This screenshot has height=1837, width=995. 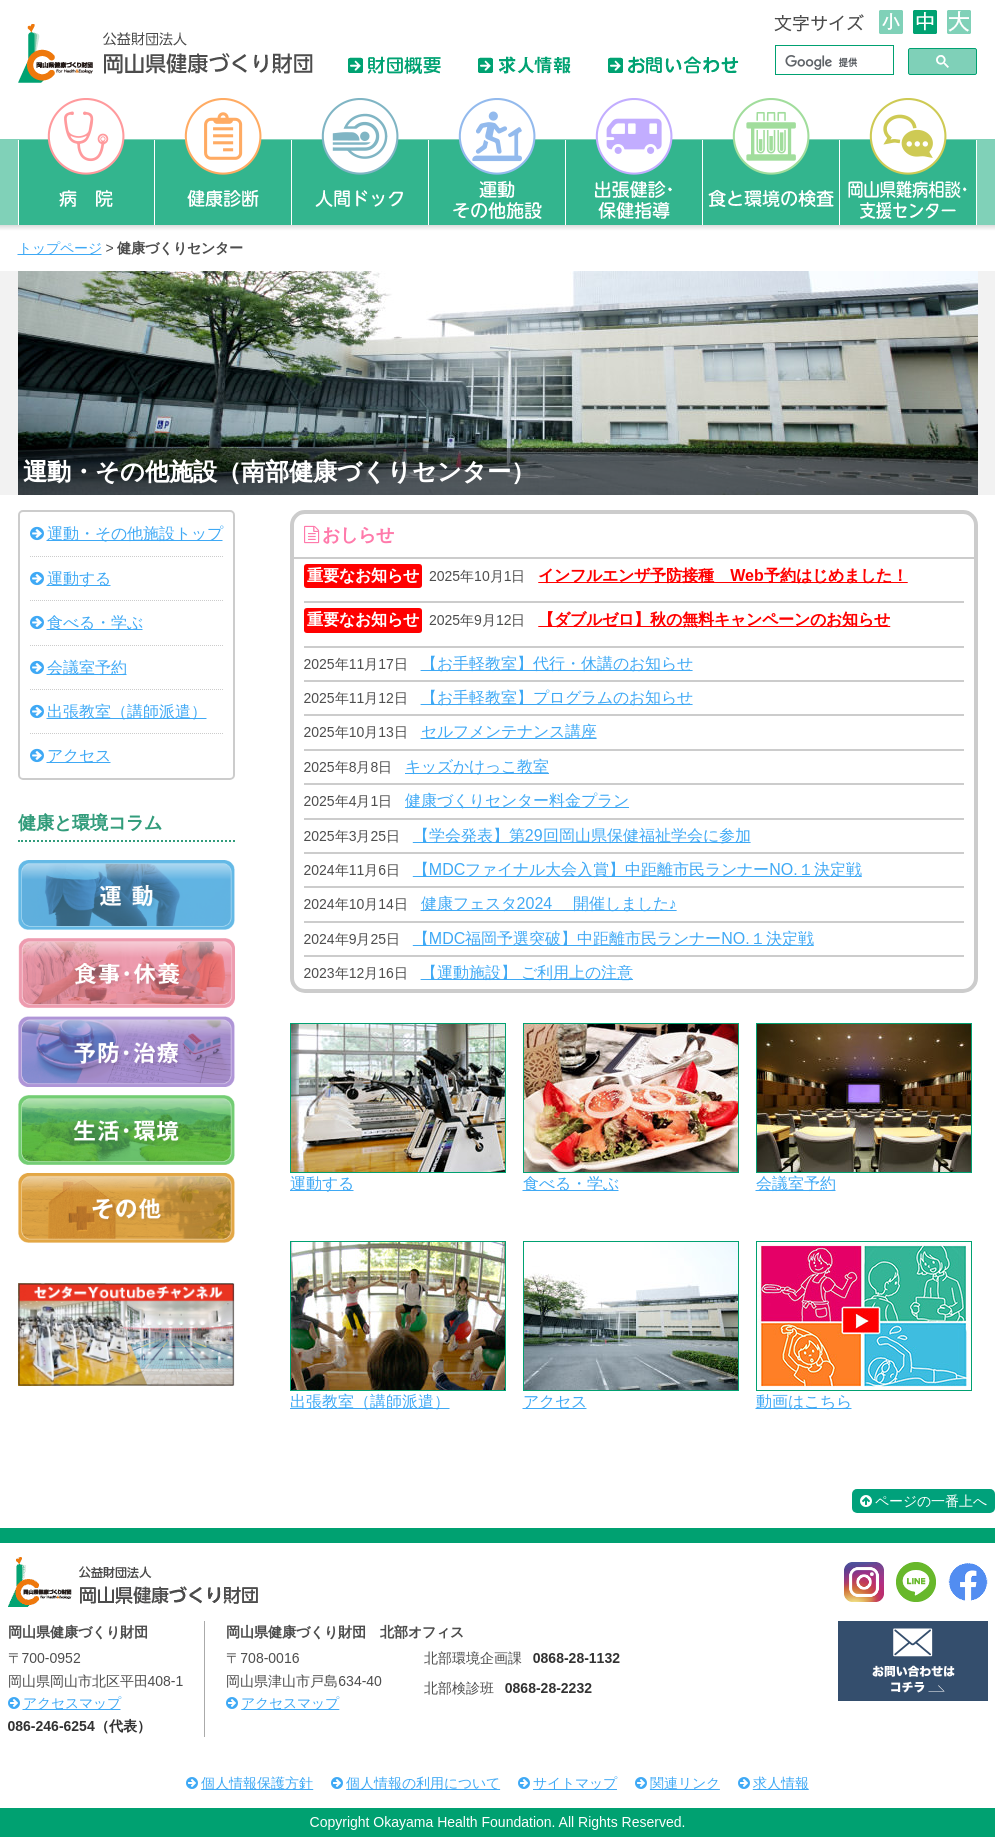 I want to click on 会議室予約, so click(x=796, y=1183).